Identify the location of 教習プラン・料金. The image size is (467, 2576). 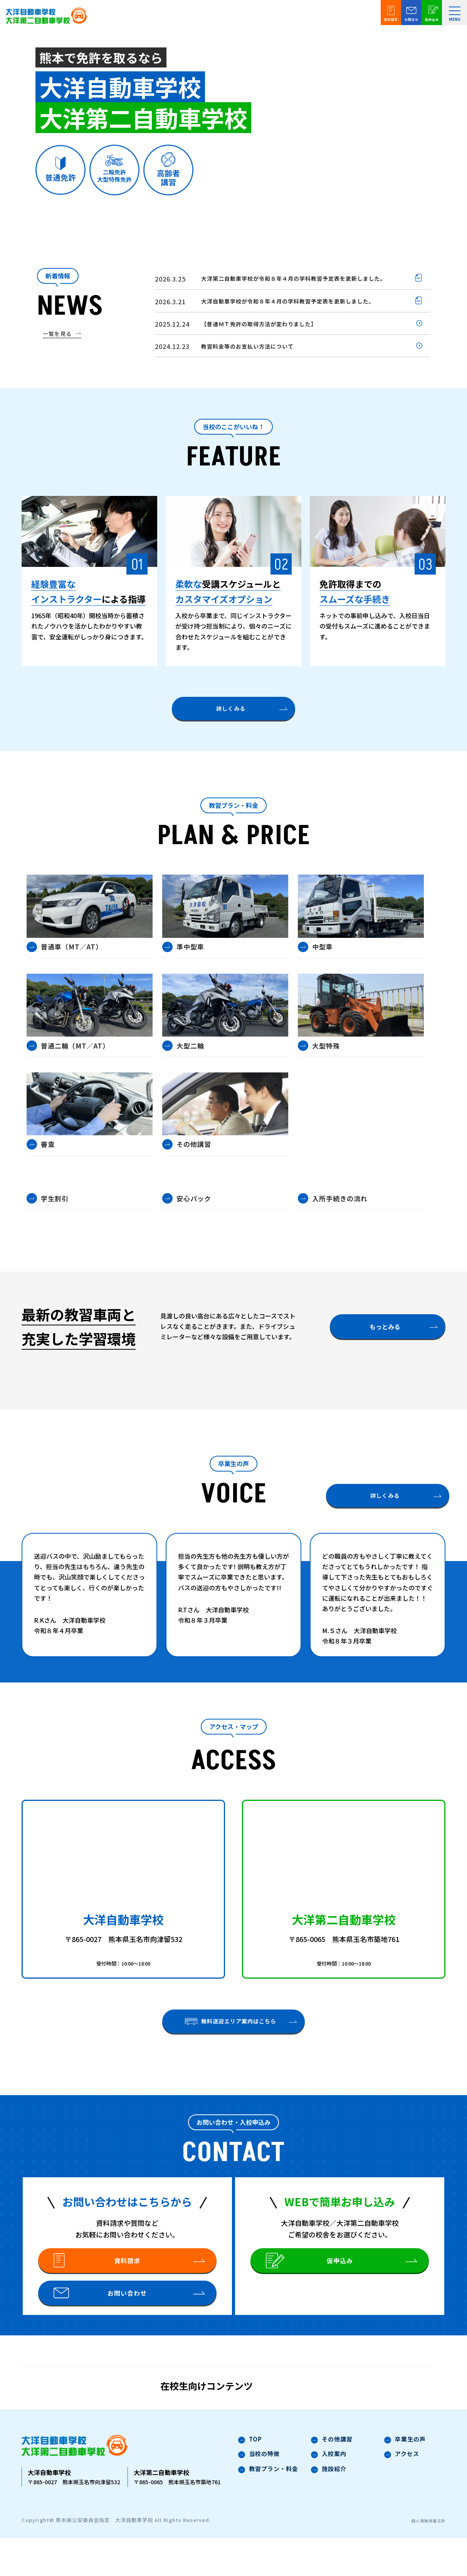
(268, 2509).